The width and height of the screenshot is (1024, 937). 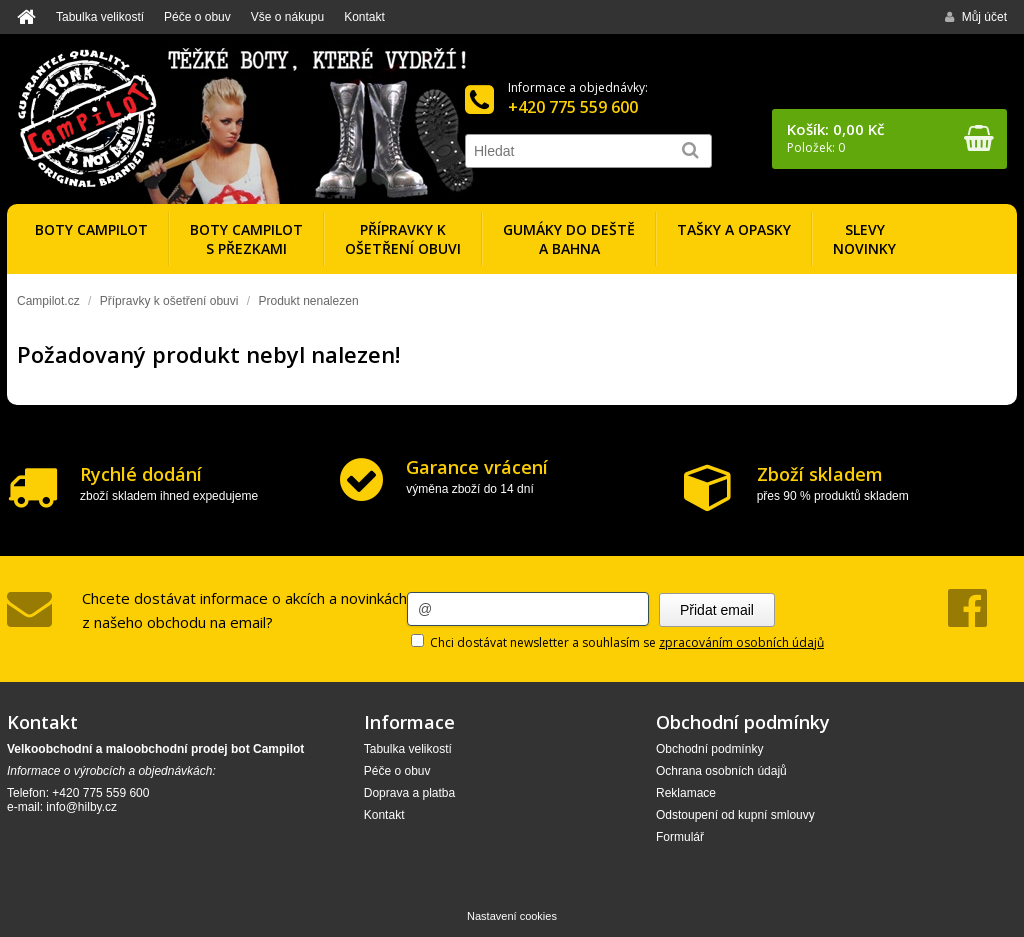 I want to click on Odstoupení od kupní smlouvy, so click(x=735, y=815).